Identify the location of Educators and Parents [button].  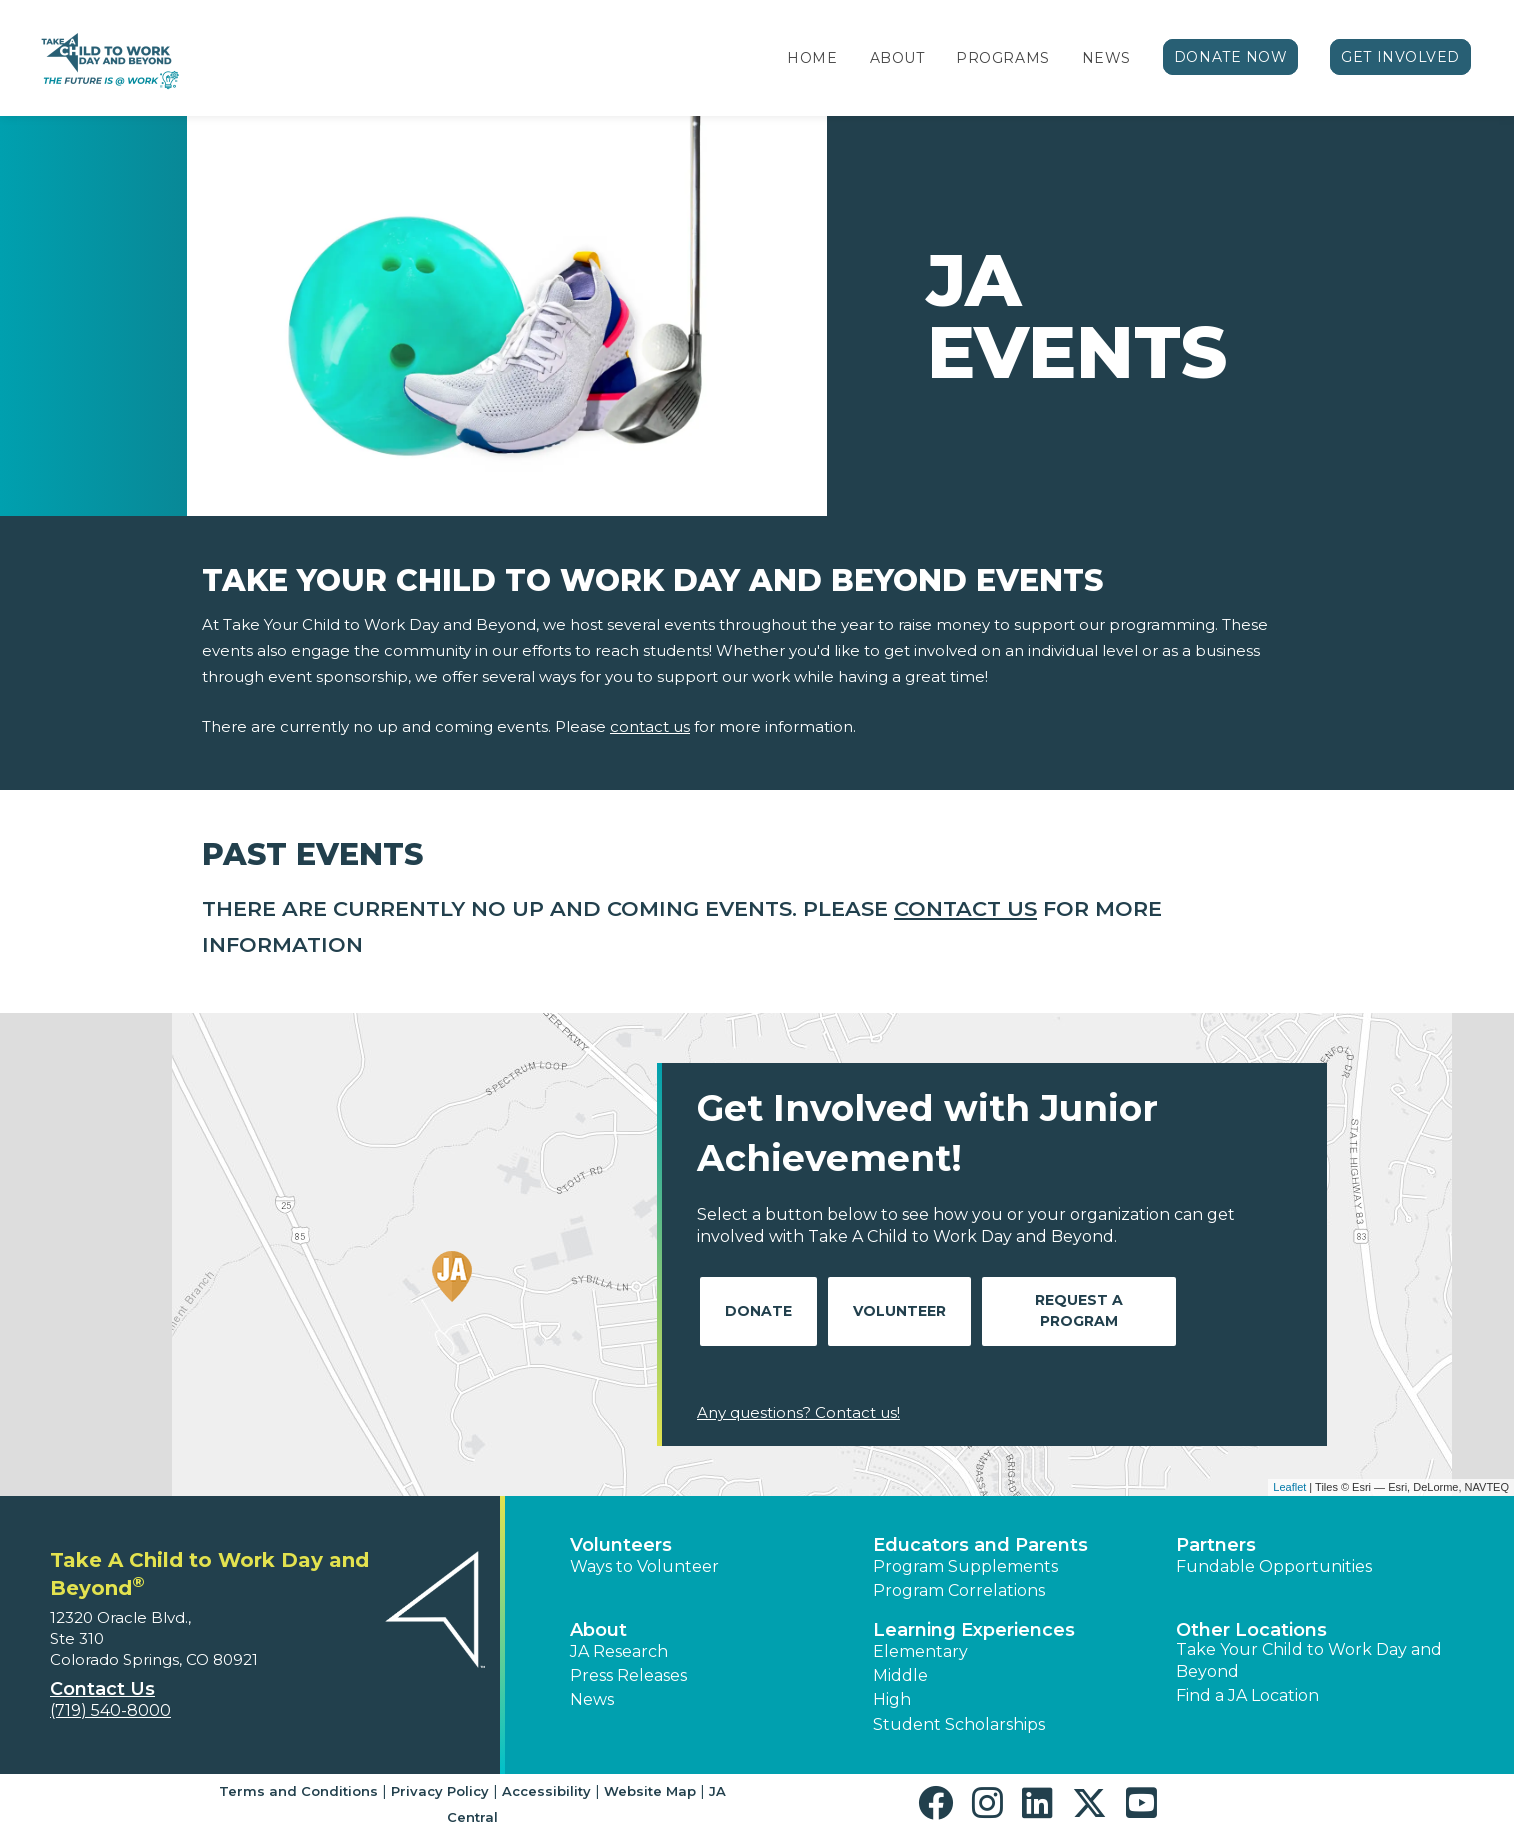
(980, 1545).